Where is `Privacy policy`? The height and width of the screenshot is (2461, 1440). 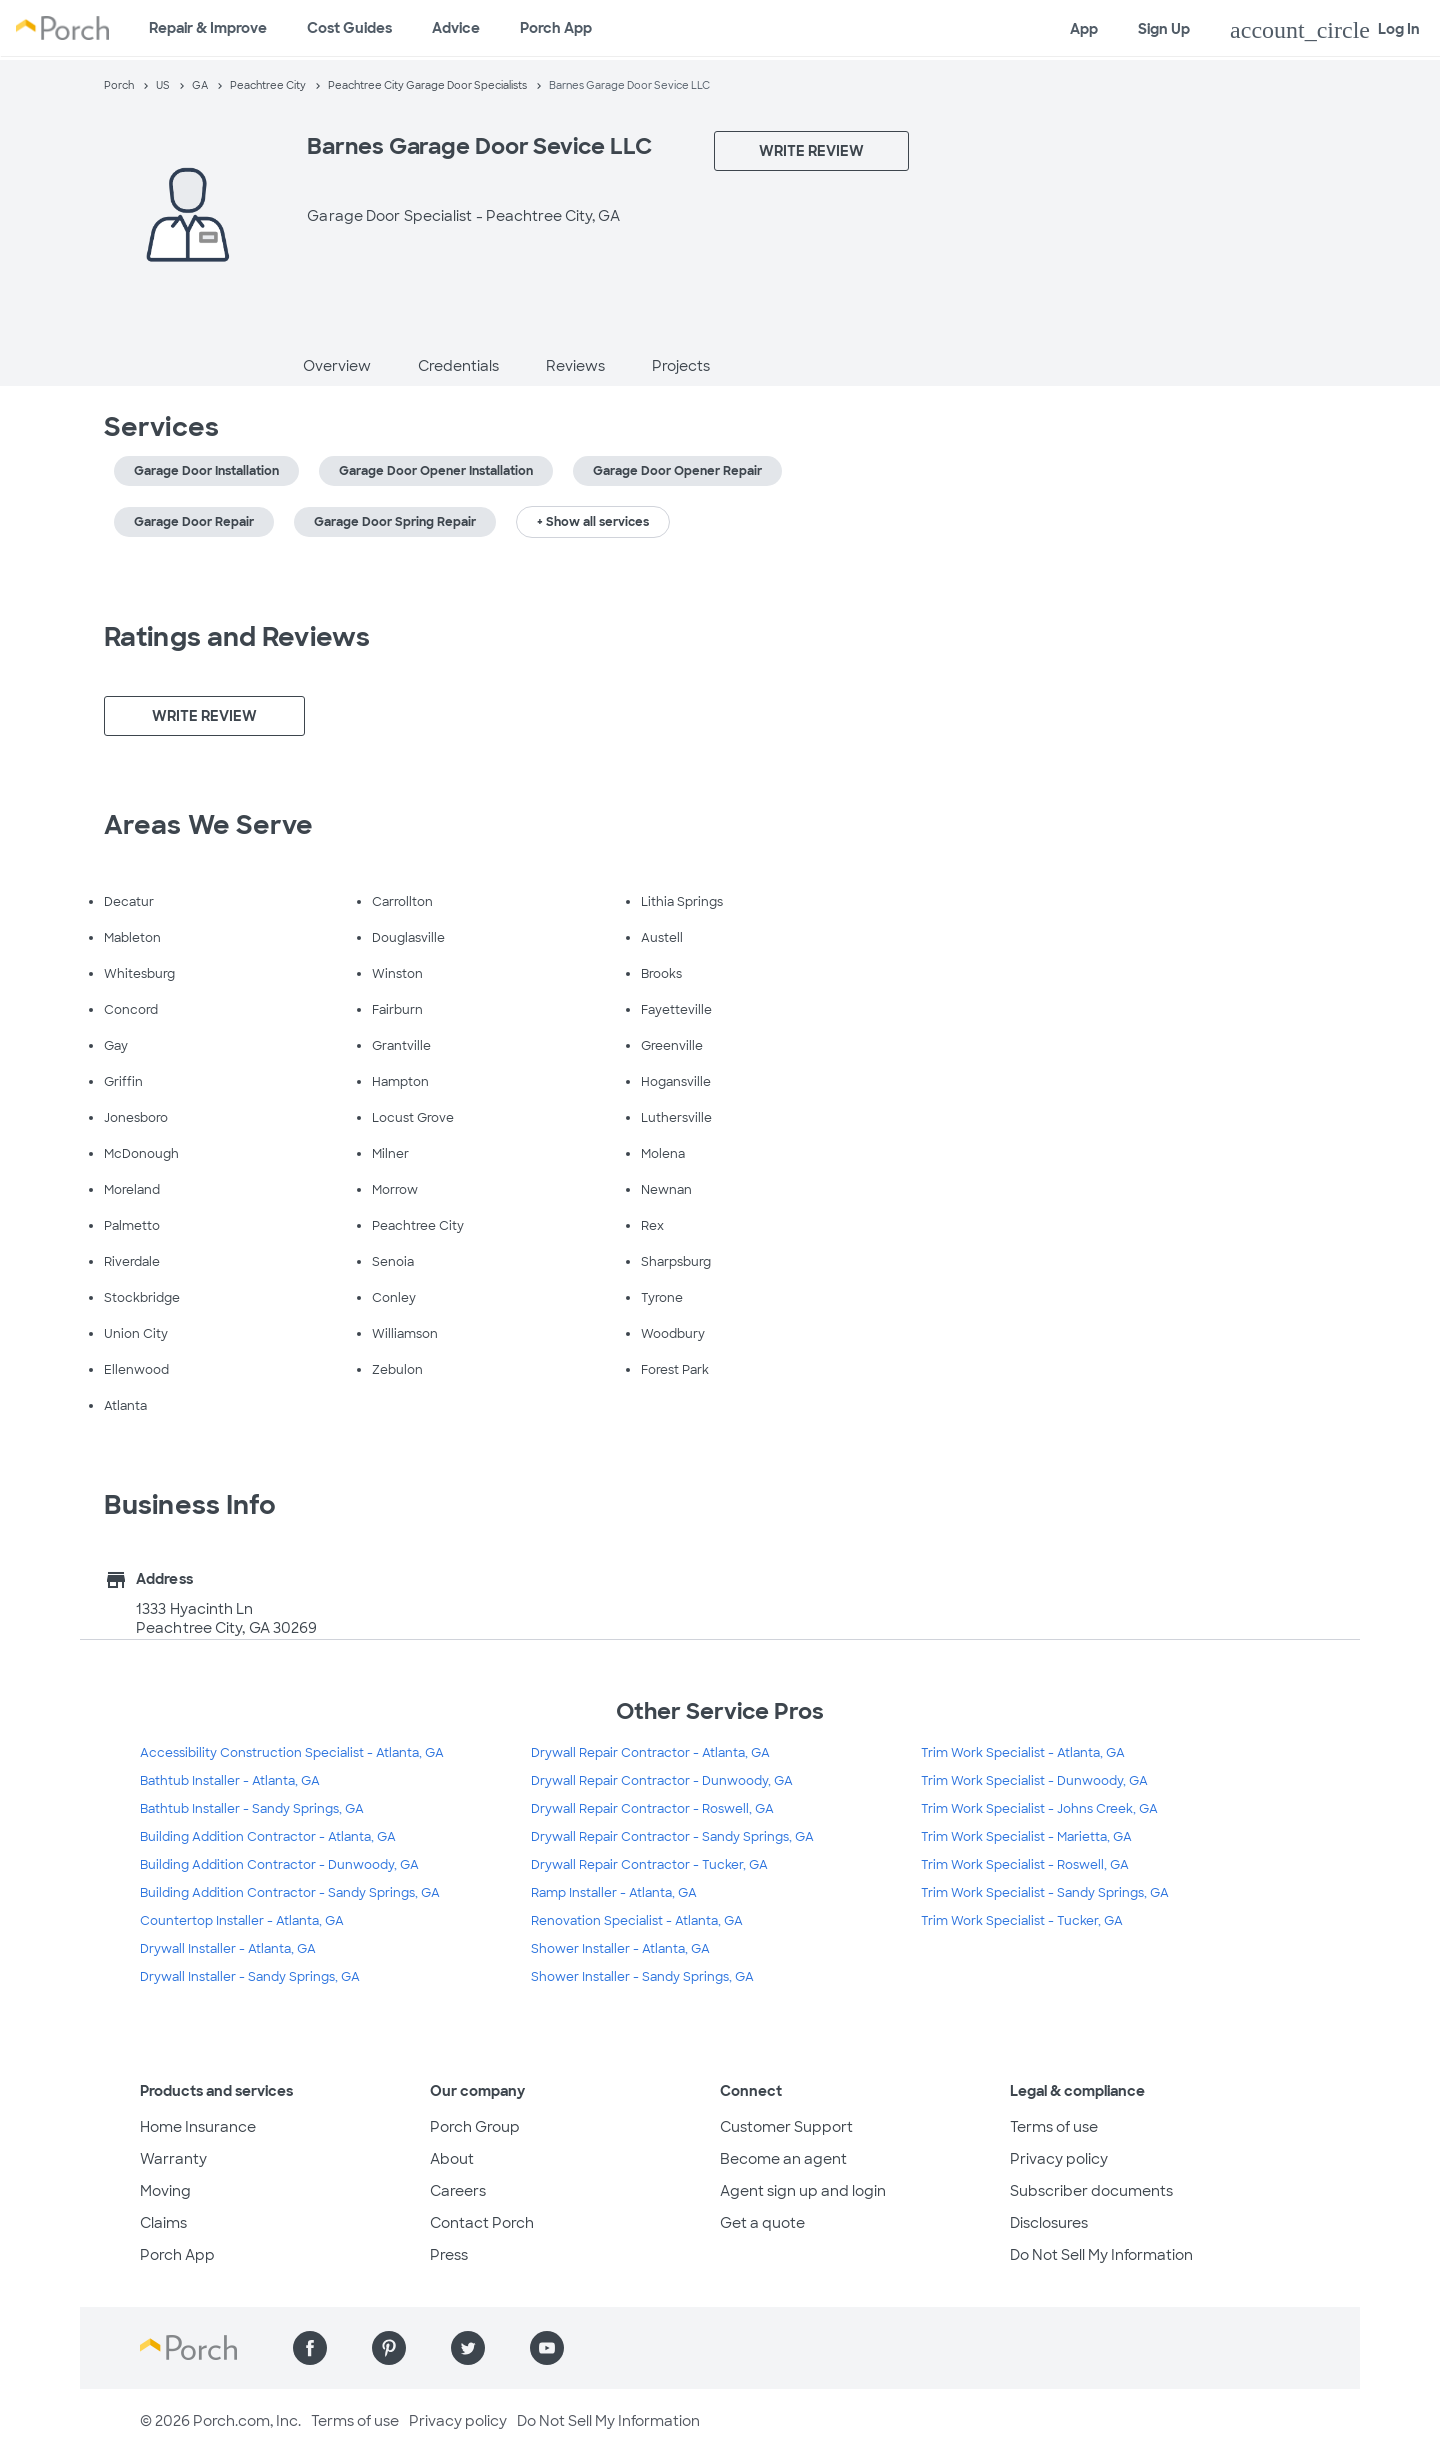 Privacy policy is located at coordinates (1059, 2159).